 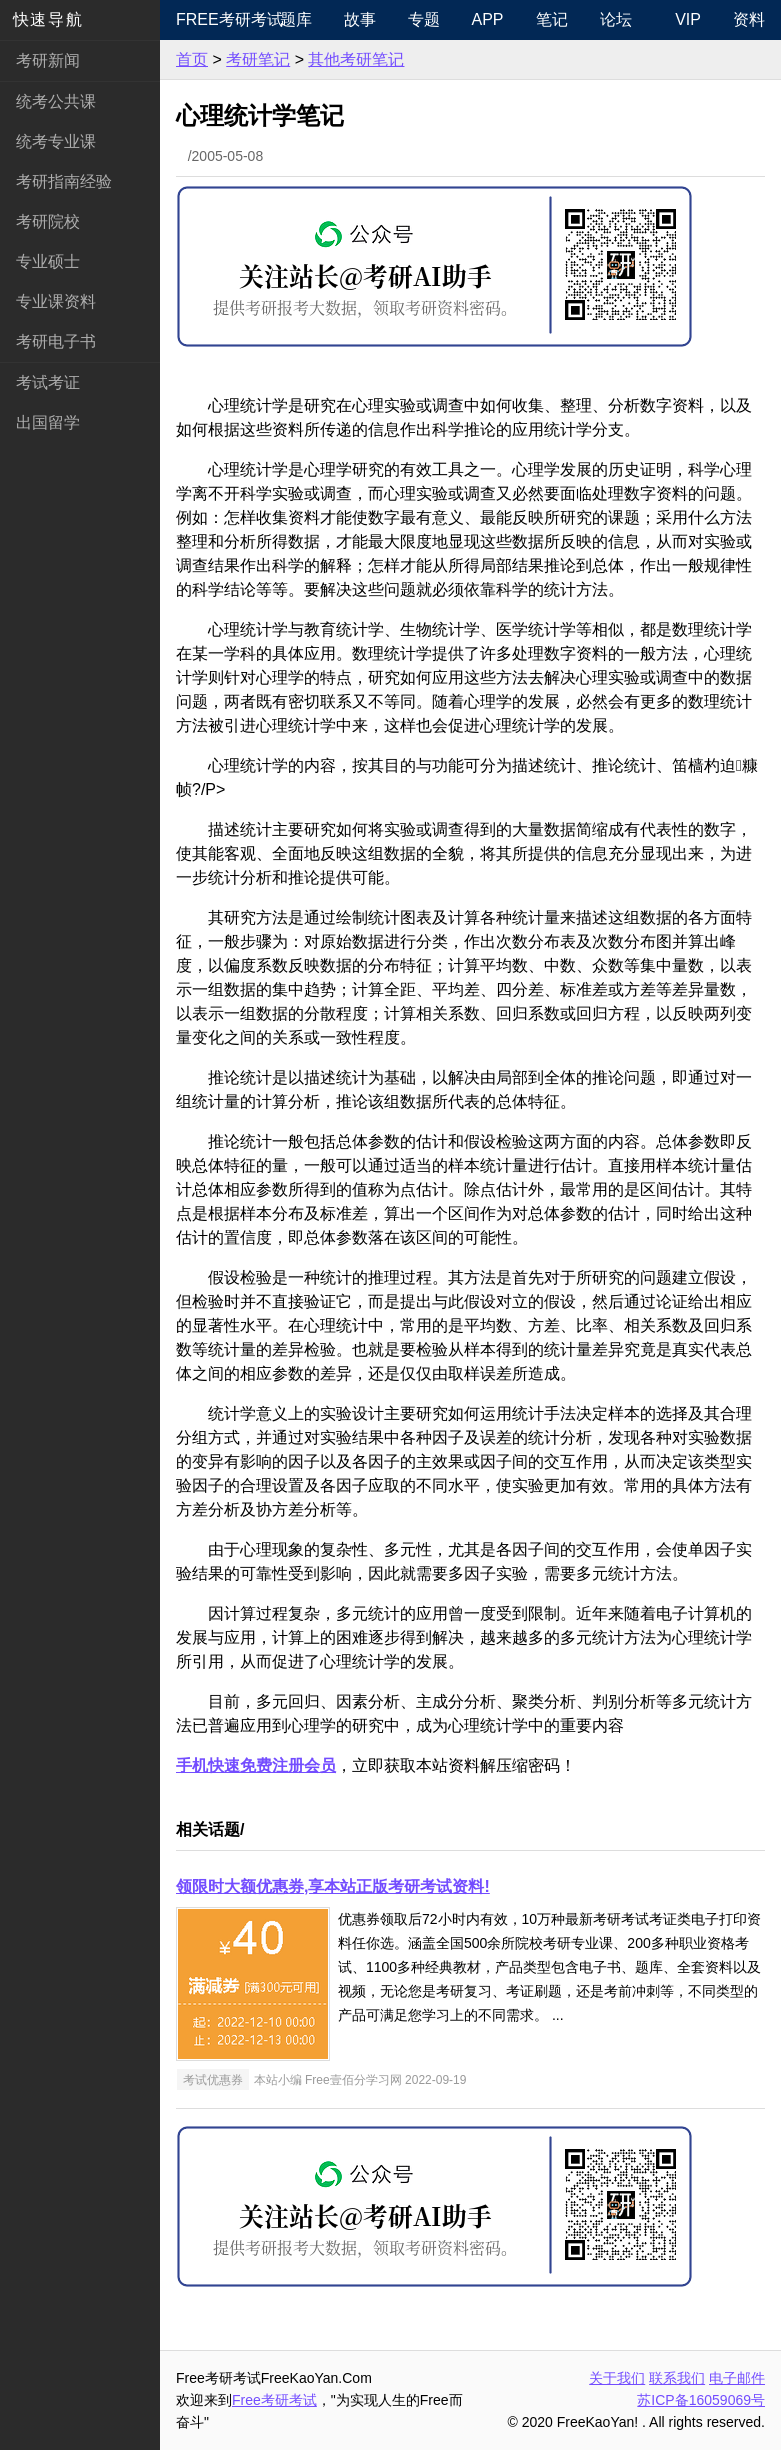 What do you see at coordinates (616, 19) in the screenshot?
I see `论坛` at bounding box center [616, 19].